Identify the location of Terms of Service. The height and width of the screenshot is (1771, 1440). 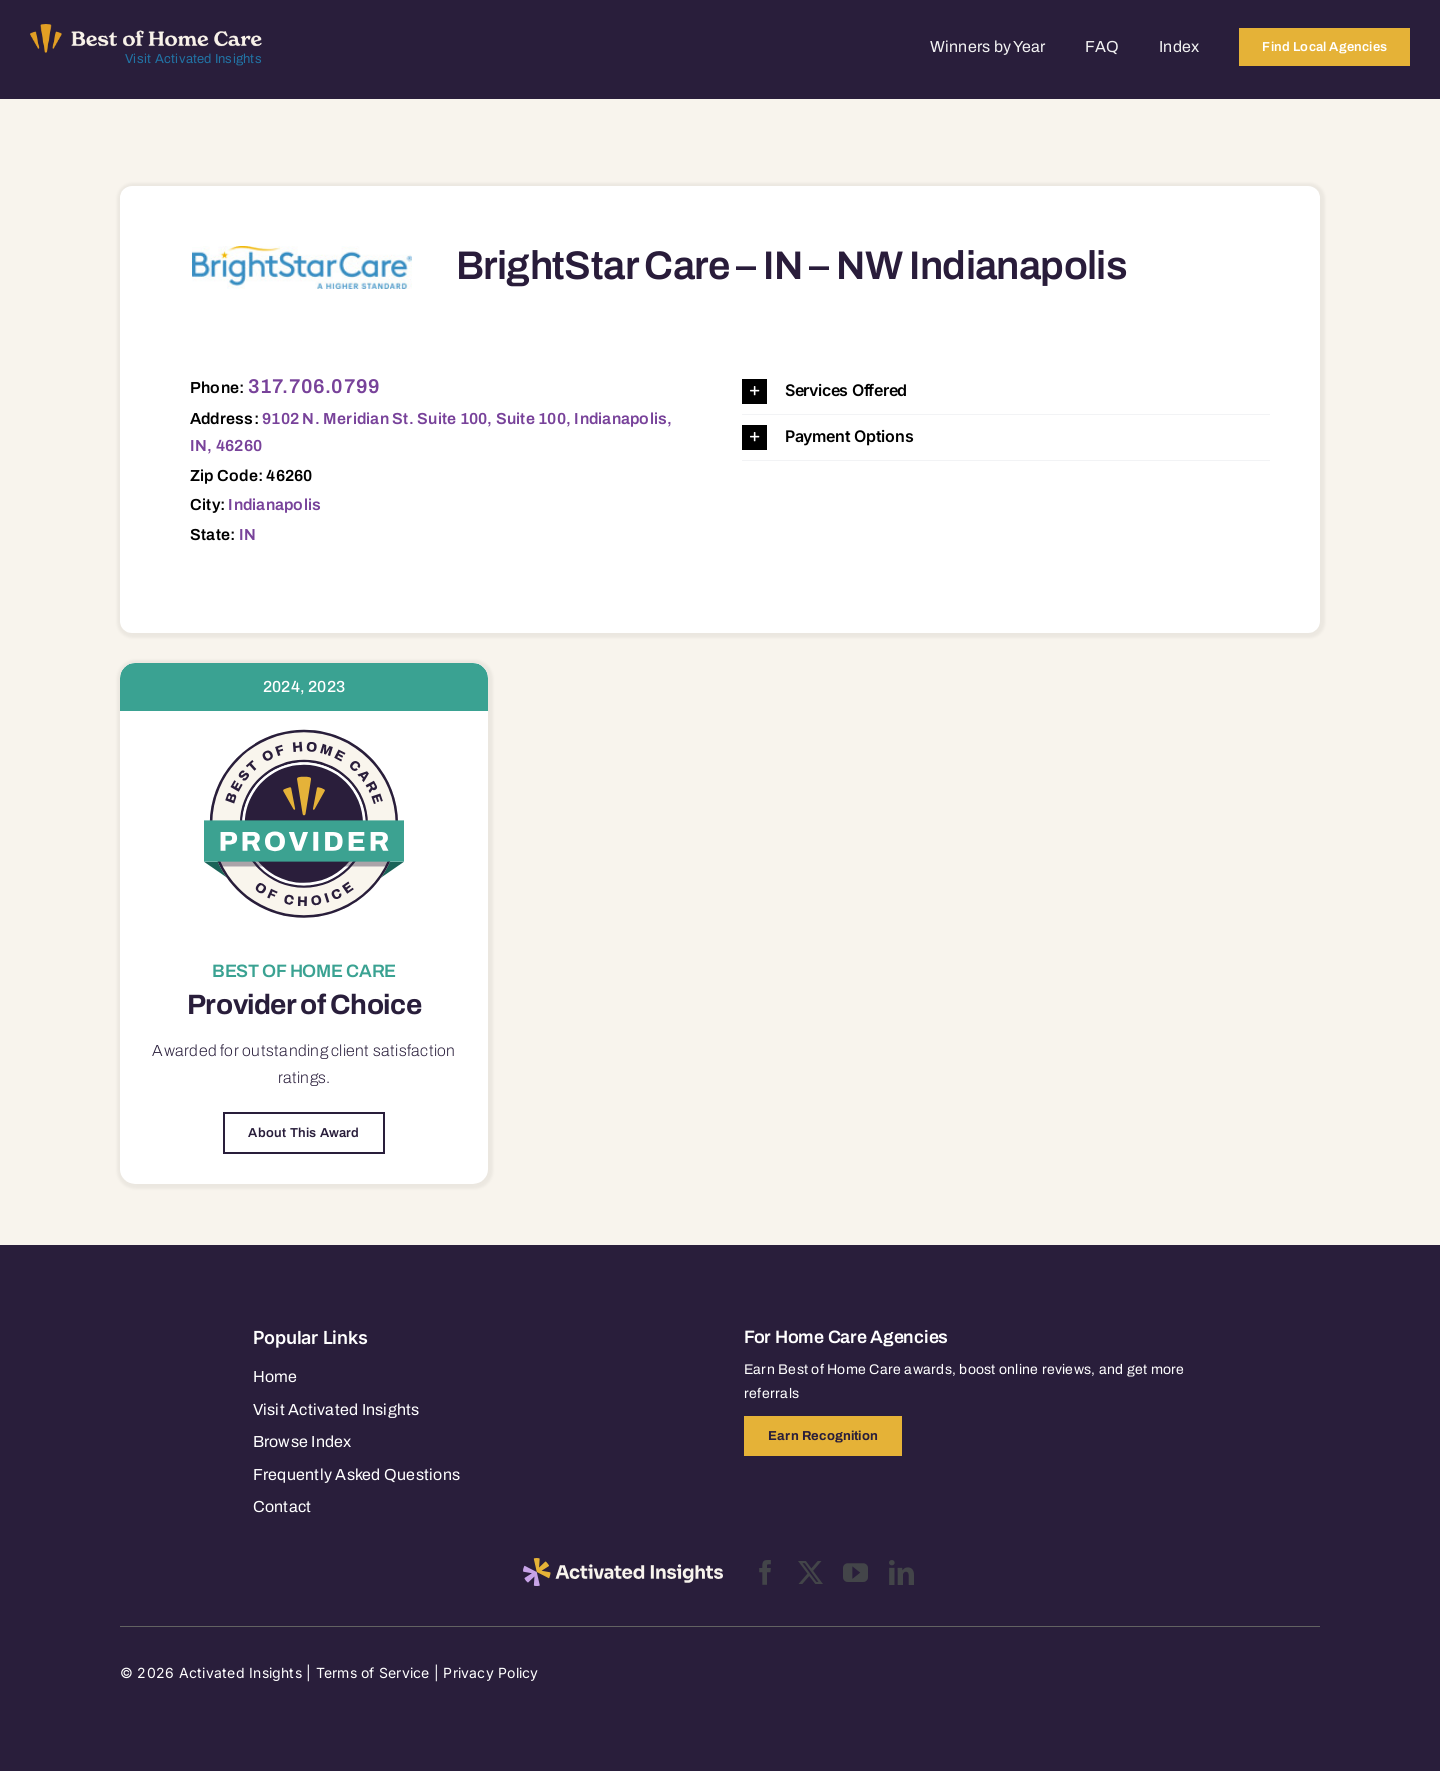
(373, 1672).